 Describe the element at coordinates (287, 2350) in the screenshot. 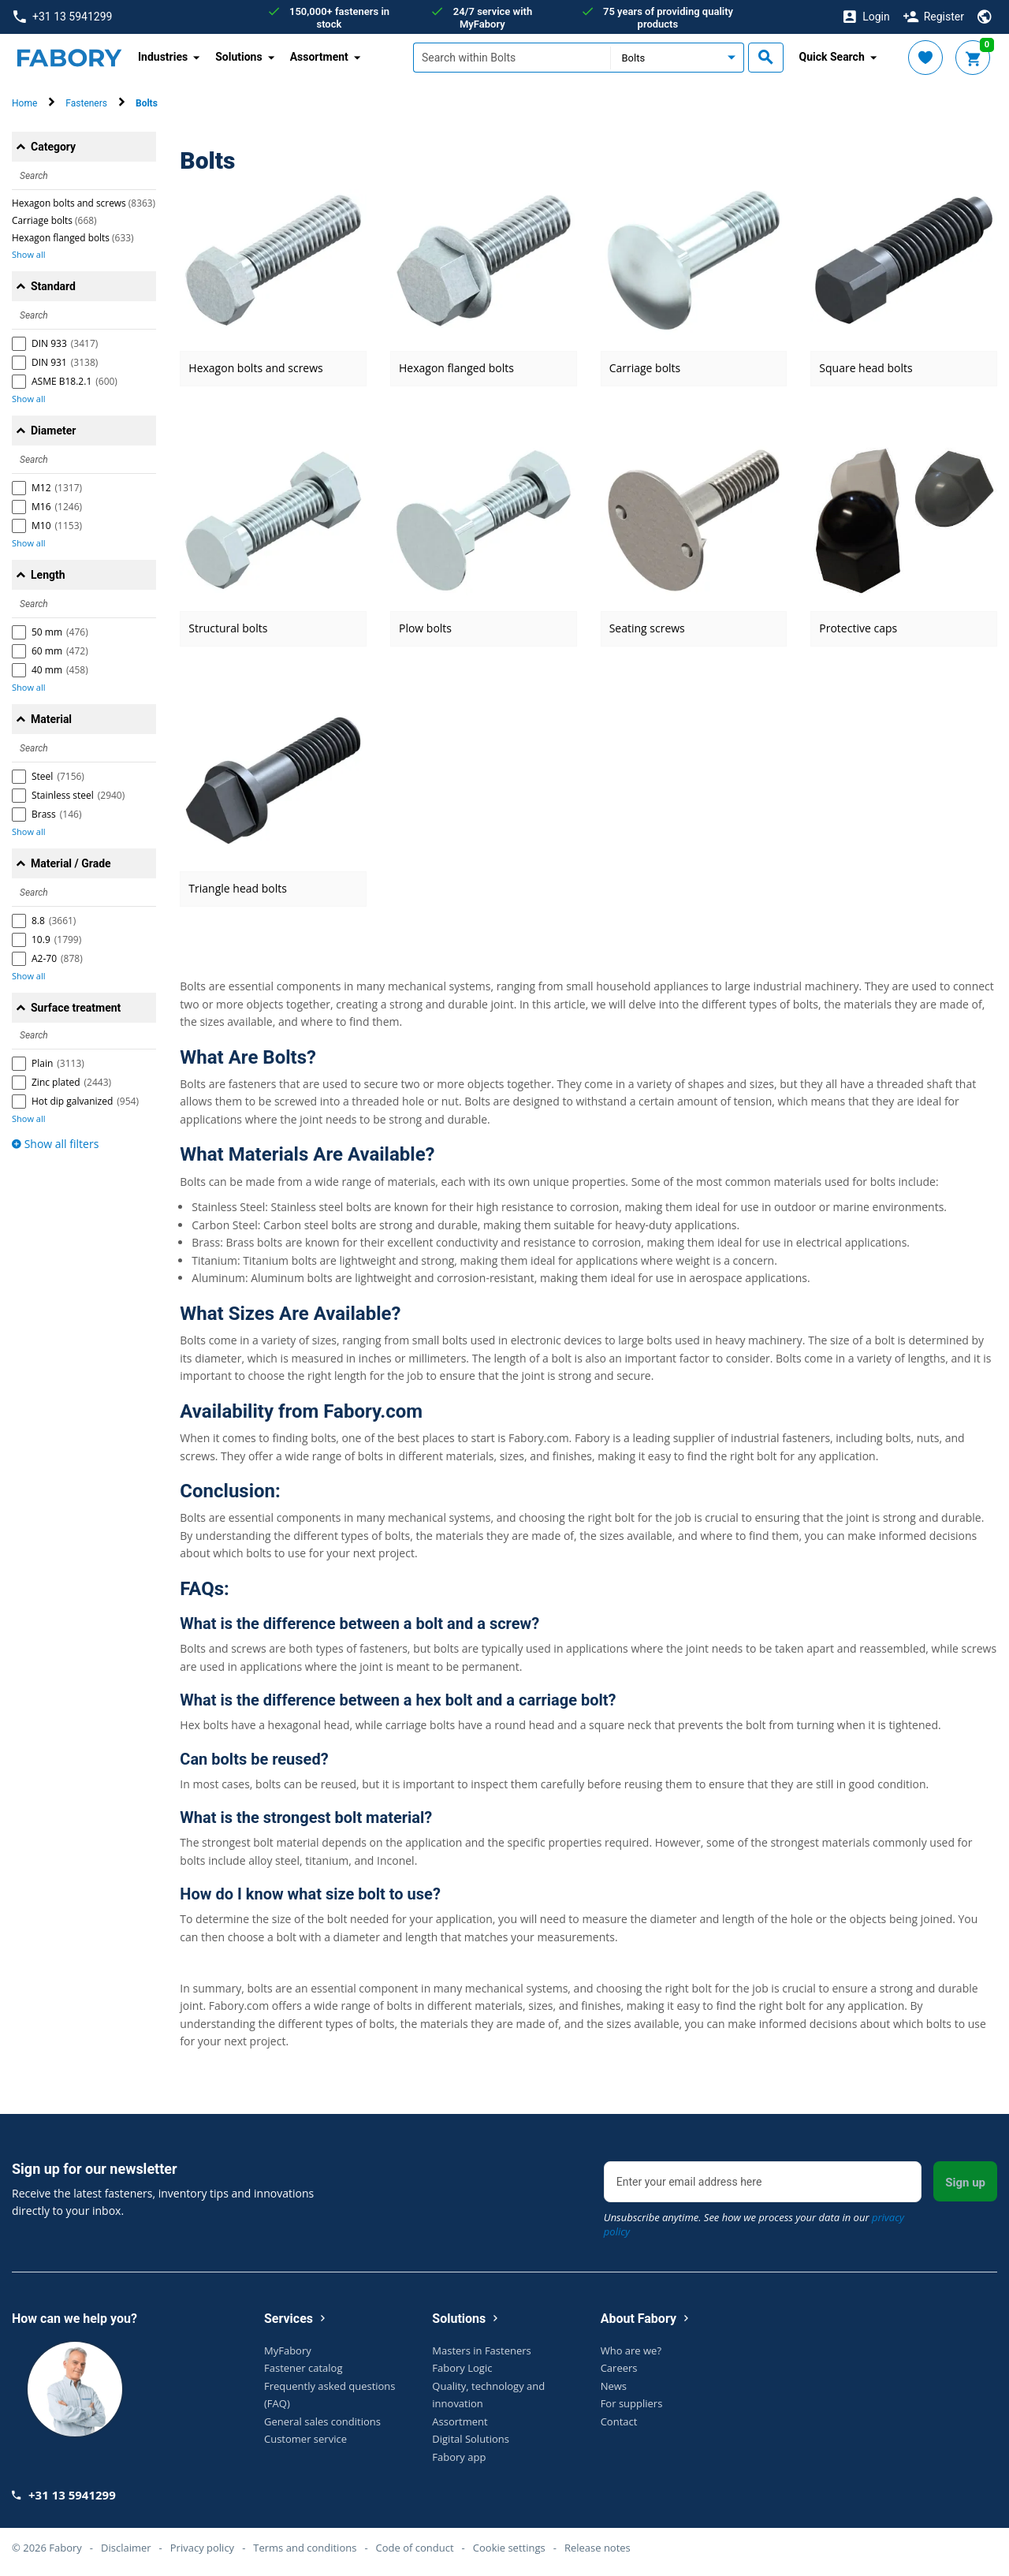

I see `MyFabory` at that location.